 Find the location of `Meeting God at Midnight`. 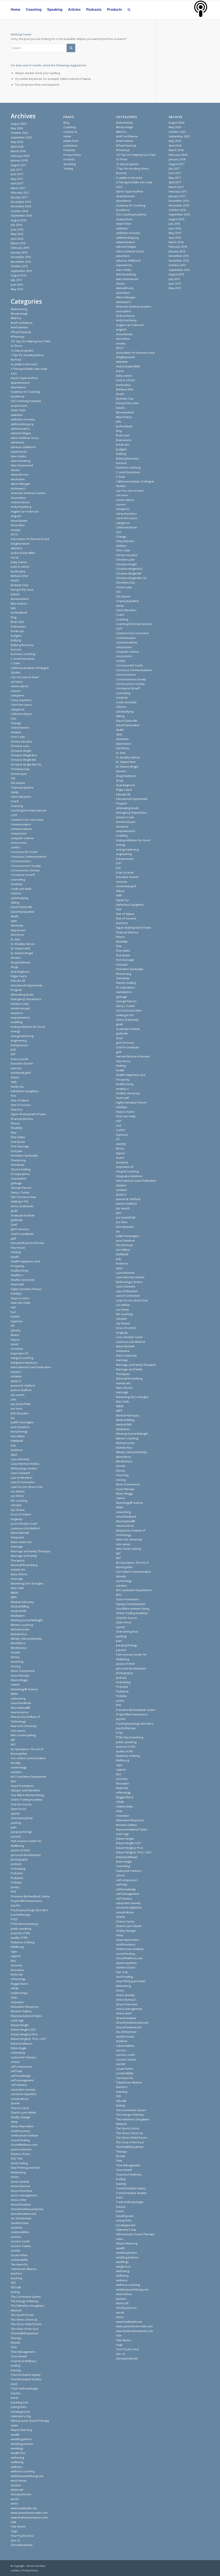

Meeting God at Midnight is located at coordinates (27, 1620).